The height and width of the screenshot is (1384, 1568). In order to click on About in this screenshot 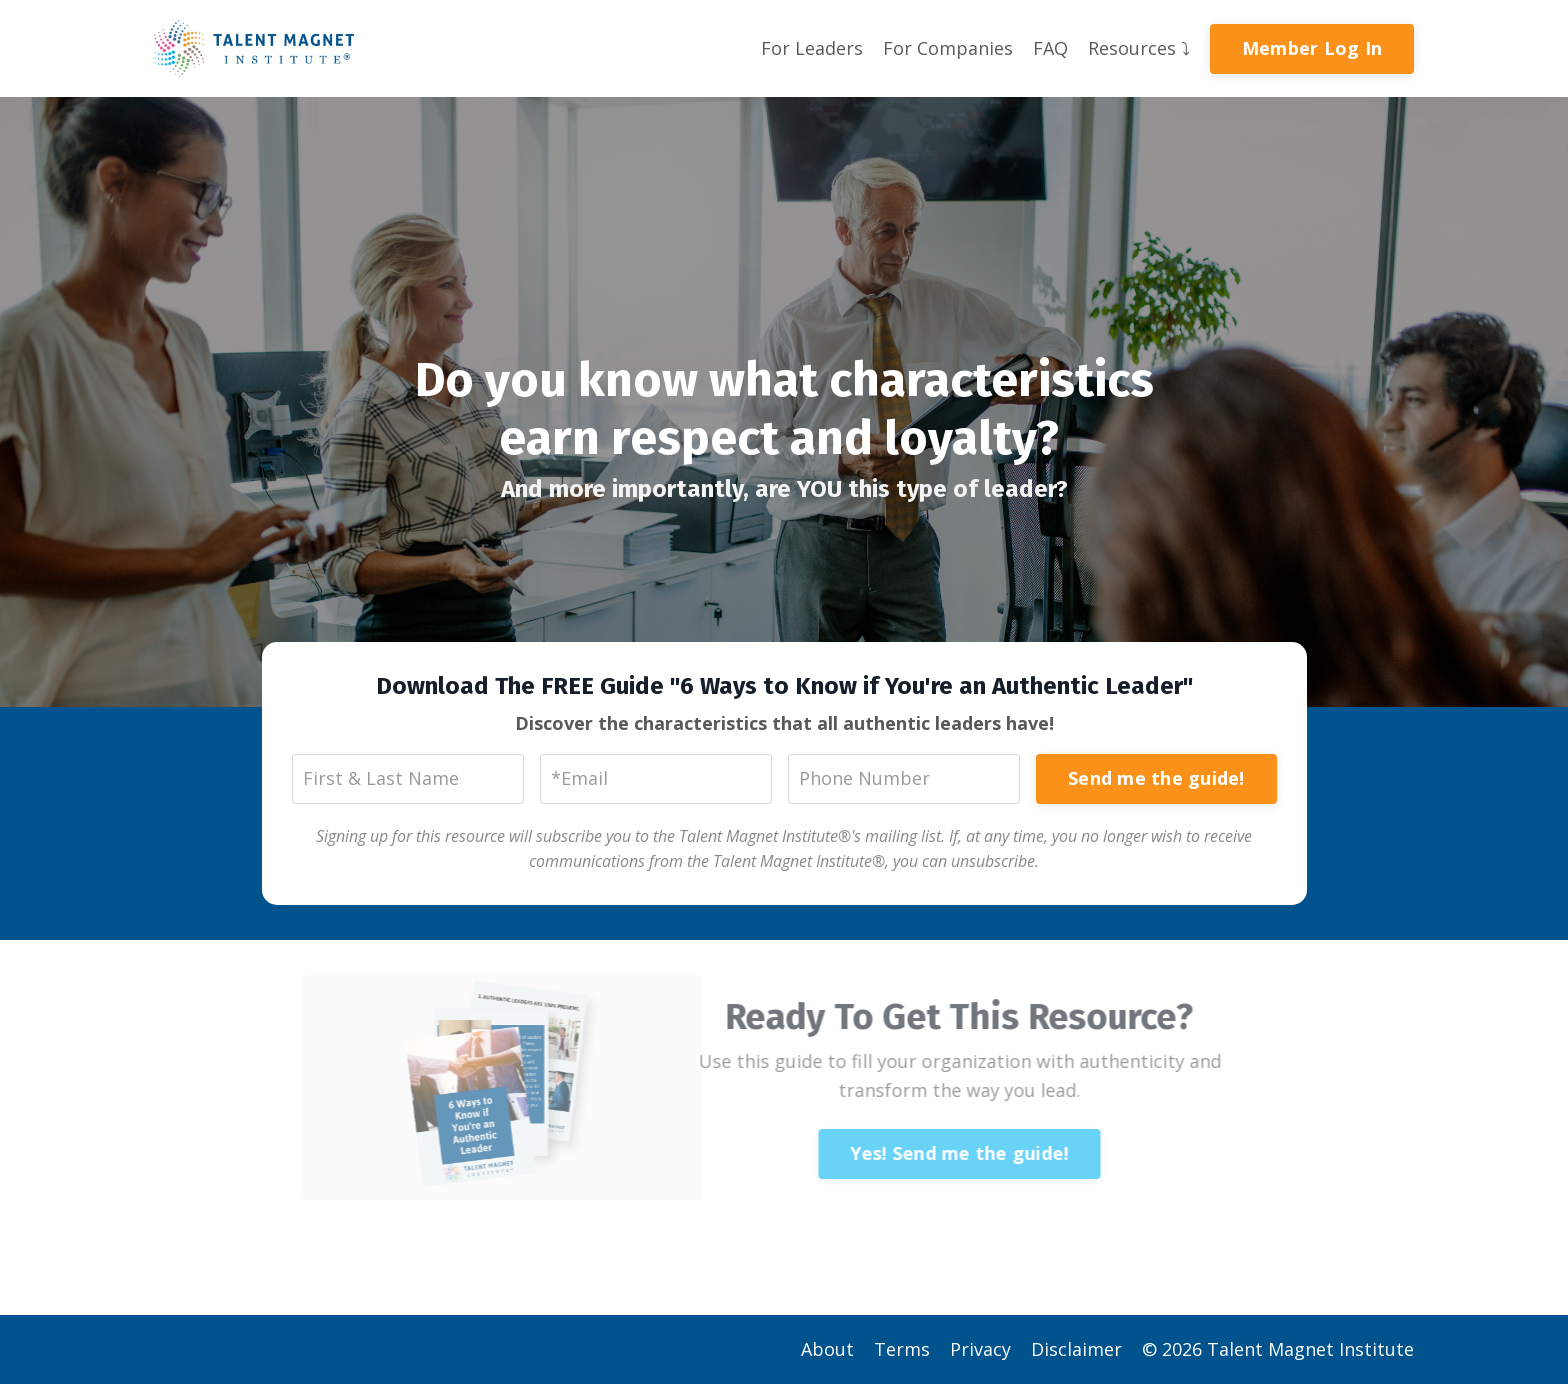, I will do `click(827, 1349)`.